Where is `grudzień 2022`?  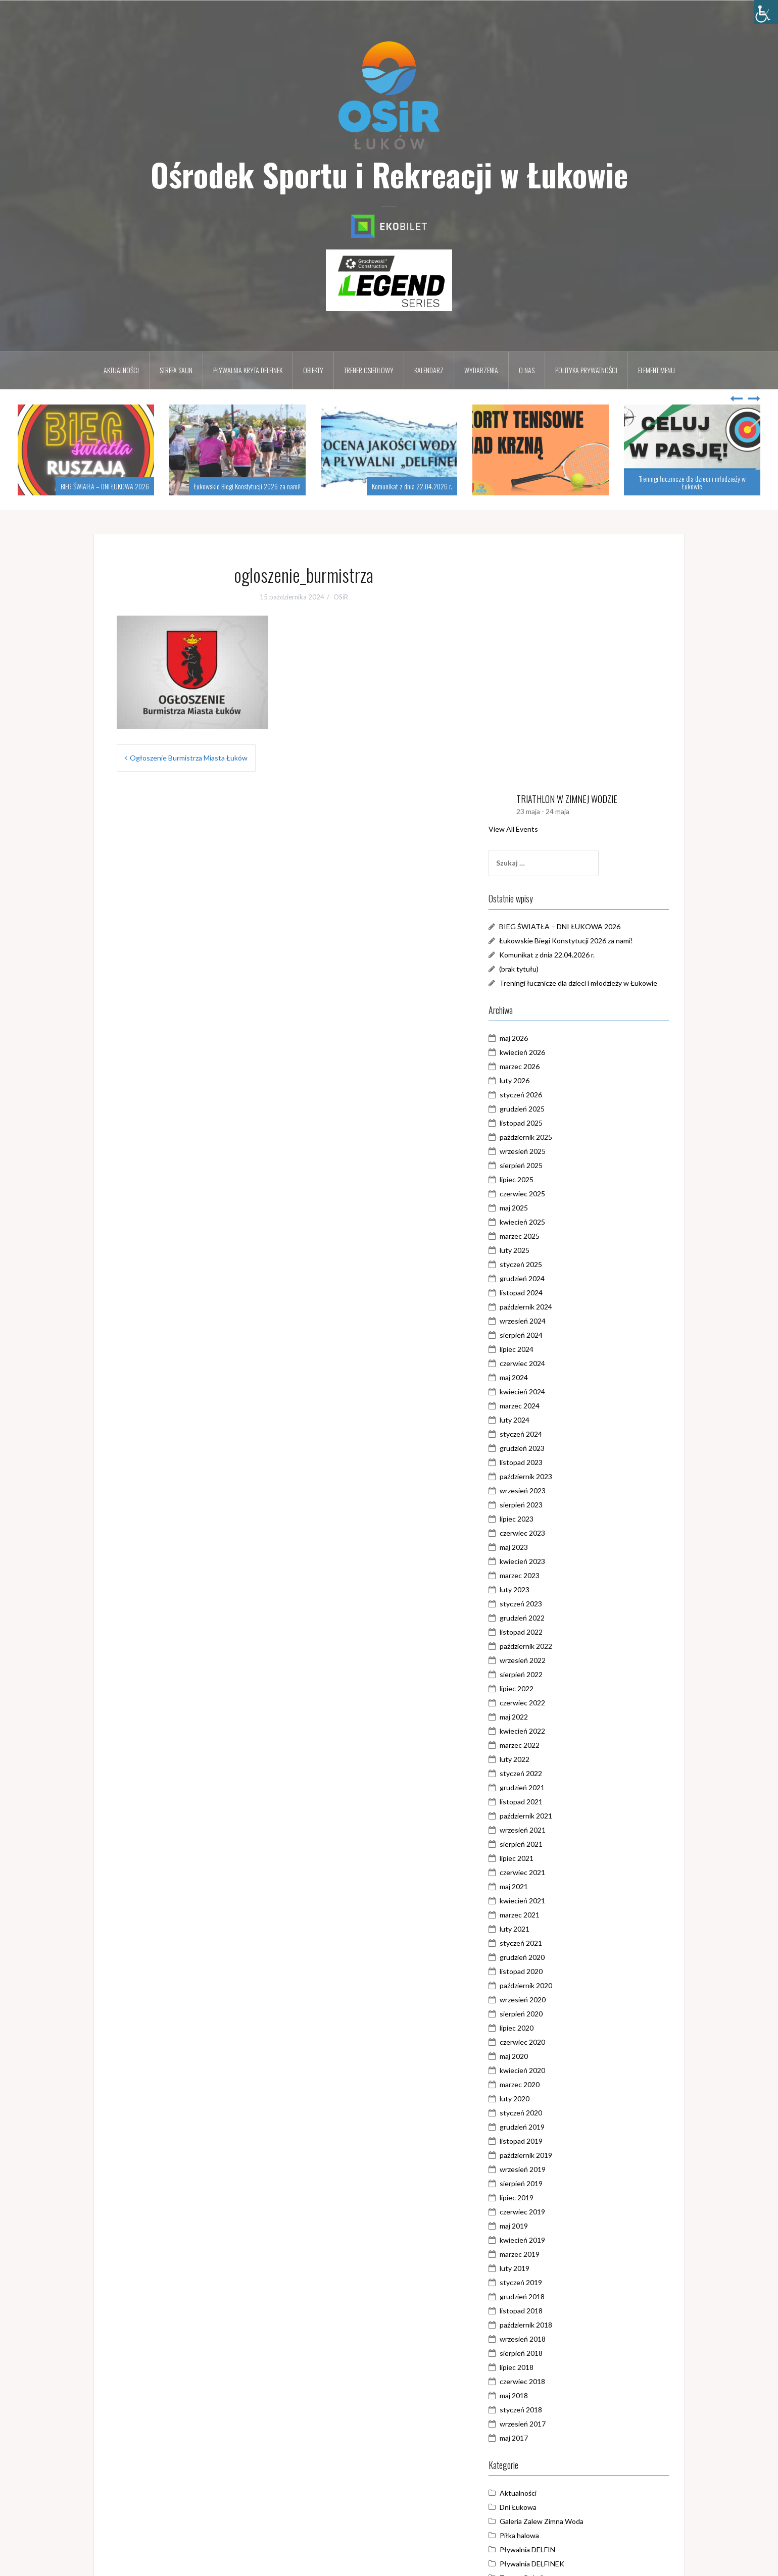
grudzień 2022 is located at coordinates (550, 1391).